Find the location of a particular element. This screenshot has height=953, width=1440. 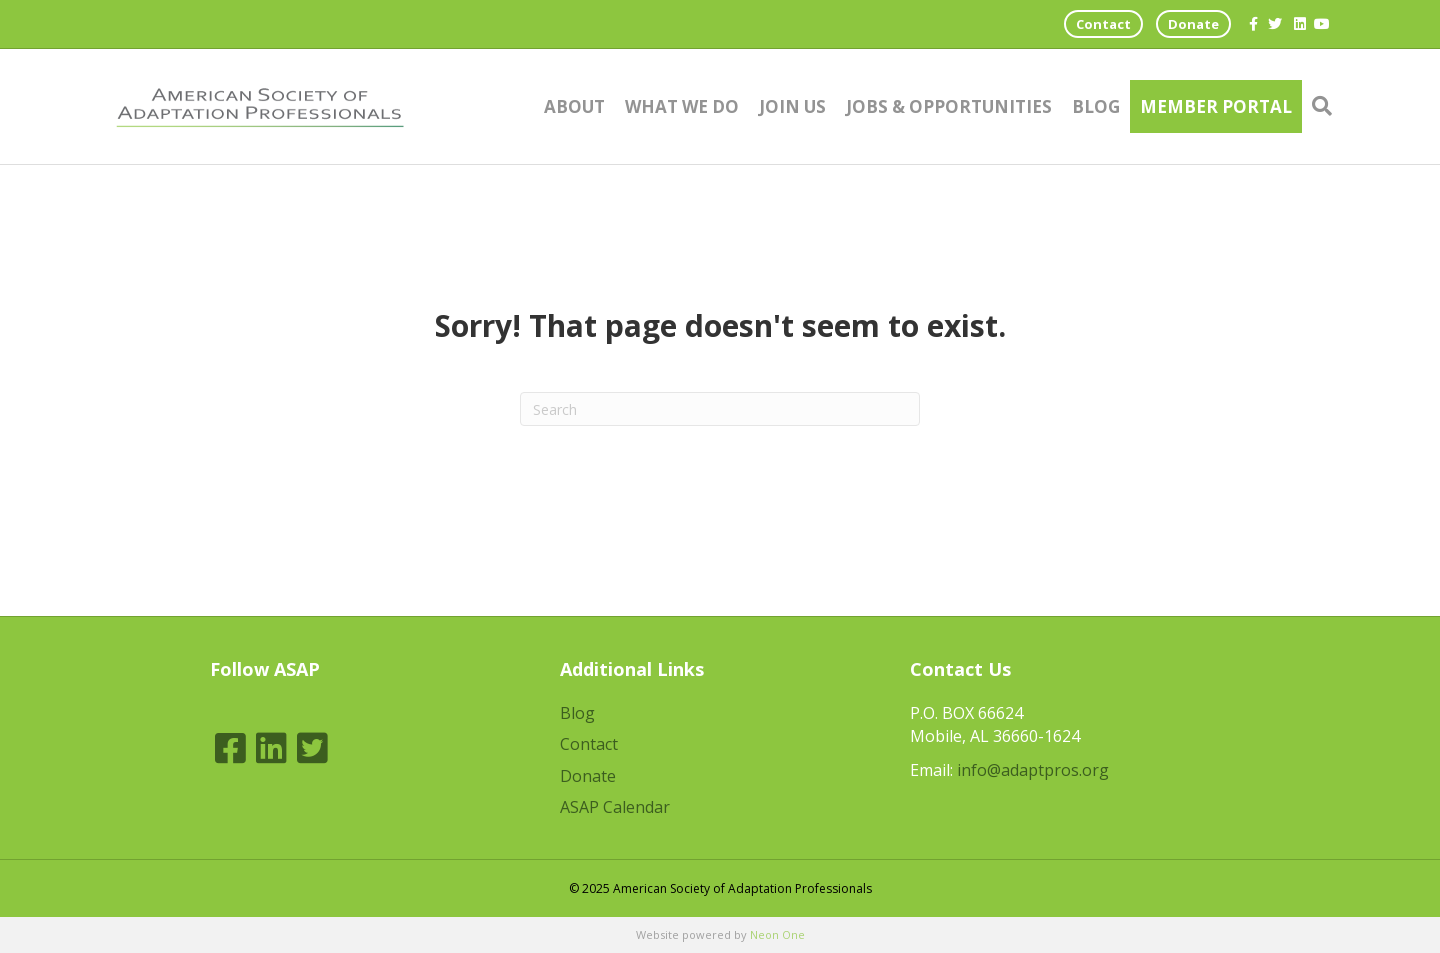

Join Us is located at coordinates (792, 106).